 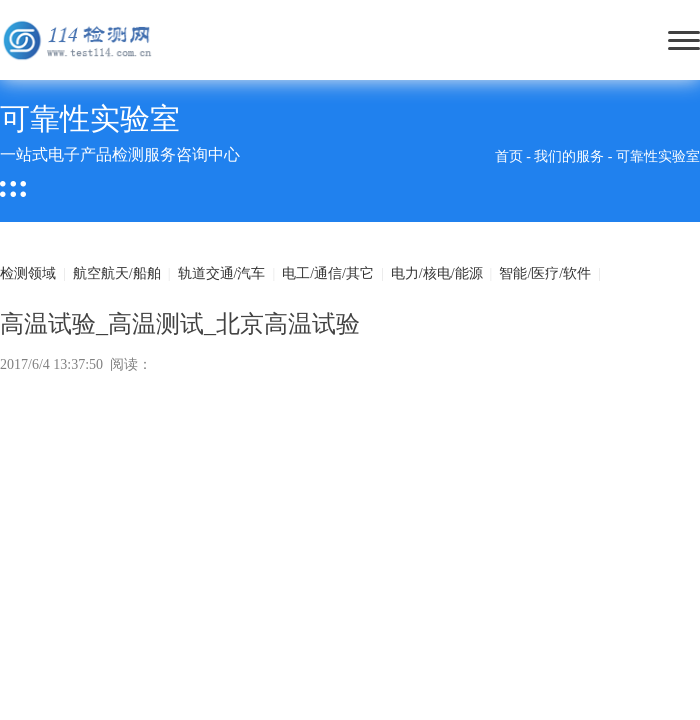 What do you see at coordinates (437, 273) in the screenshot?
I see `电力/核电/能源` at bounding box center [437, 273].